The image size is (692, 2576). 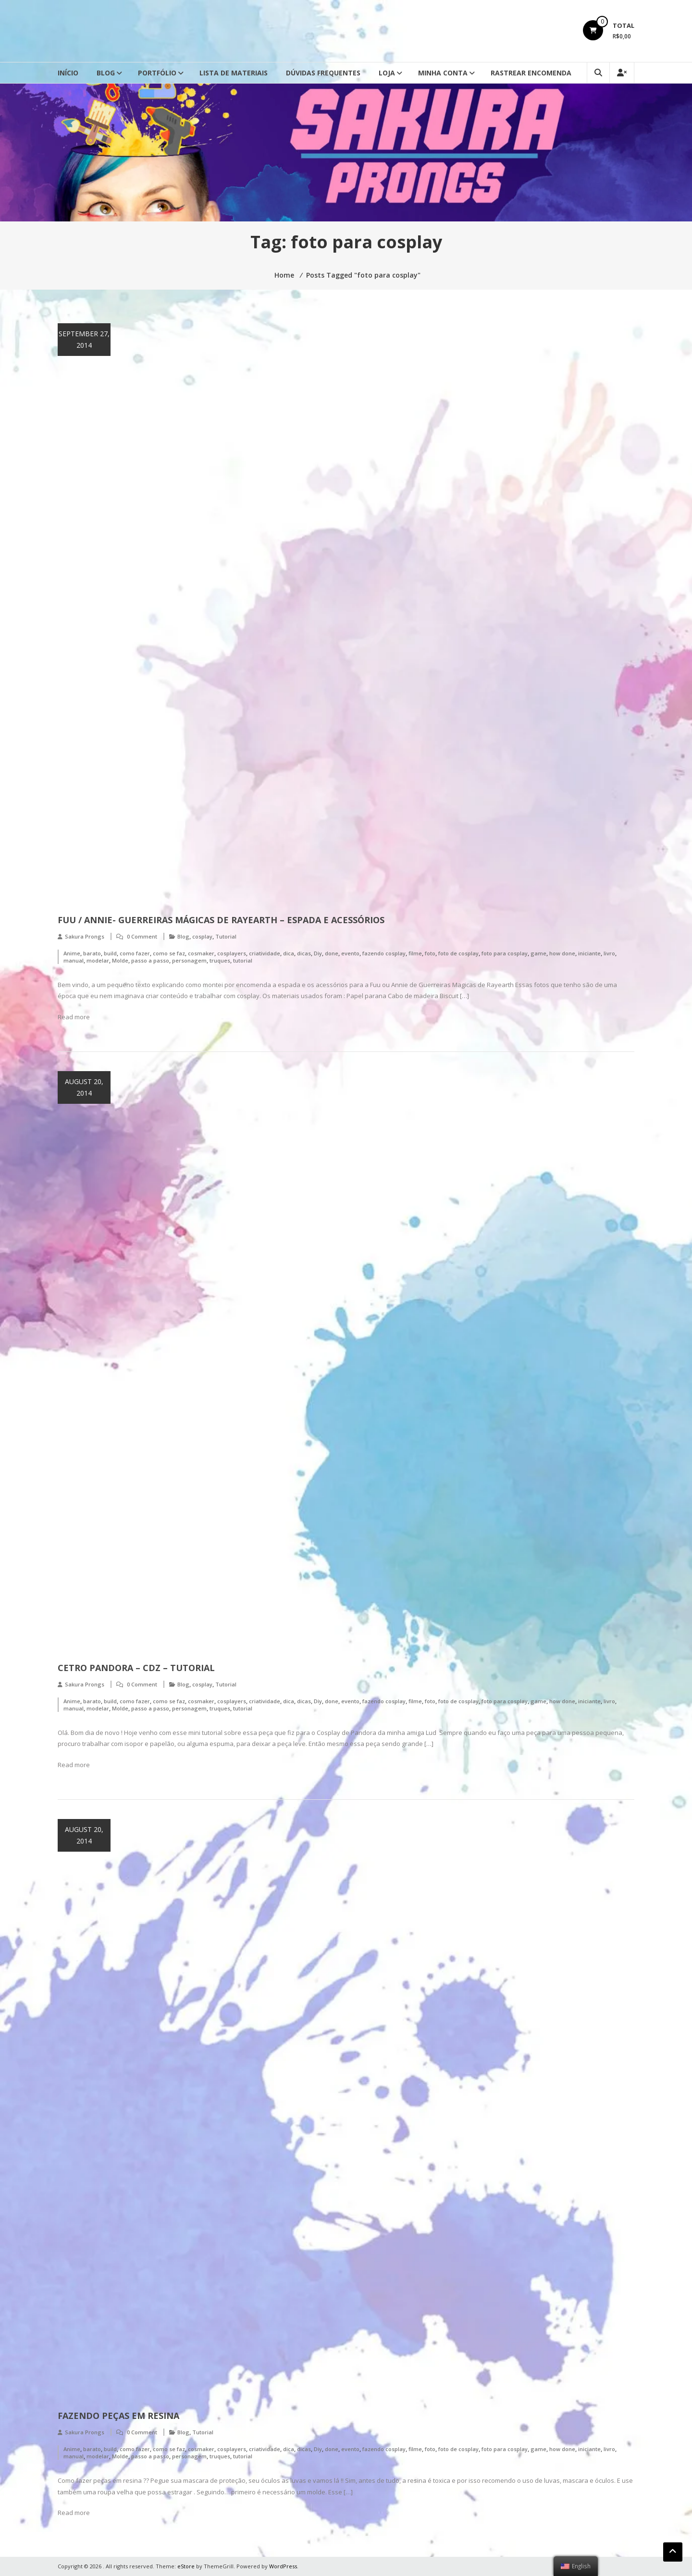 What do you see at coordinates (221, 920) in the screenshot?
I see `Fuu / Annie- Guerreiras Mágicas de Rayearth – Espada e Acessórios` at bounding box center [221, 920].